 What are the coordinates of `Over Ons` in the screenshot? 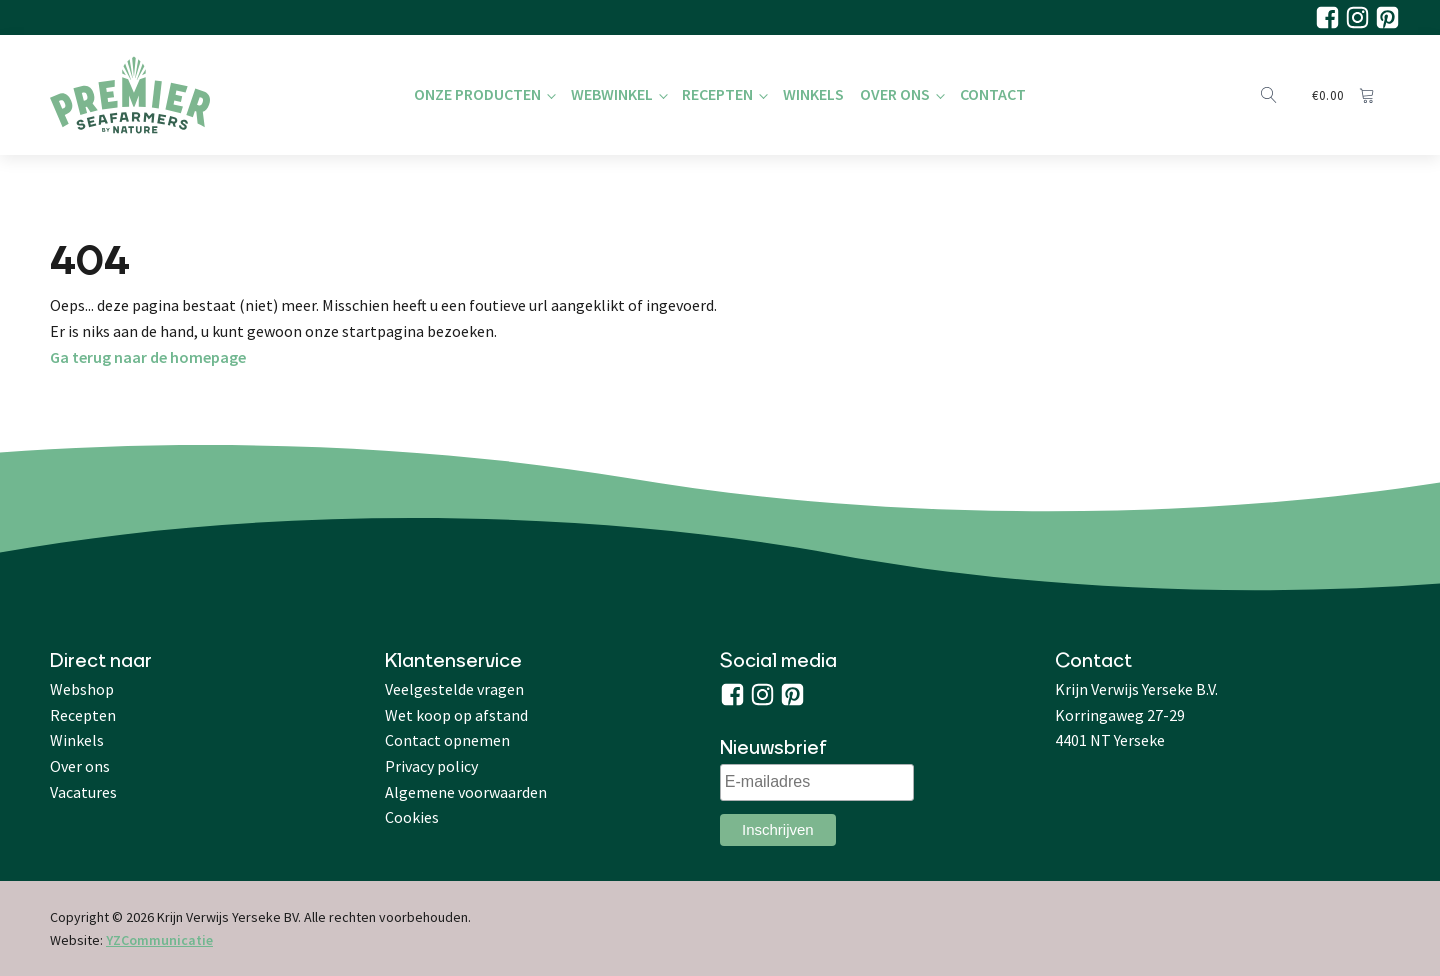 It's located at (895, 94).